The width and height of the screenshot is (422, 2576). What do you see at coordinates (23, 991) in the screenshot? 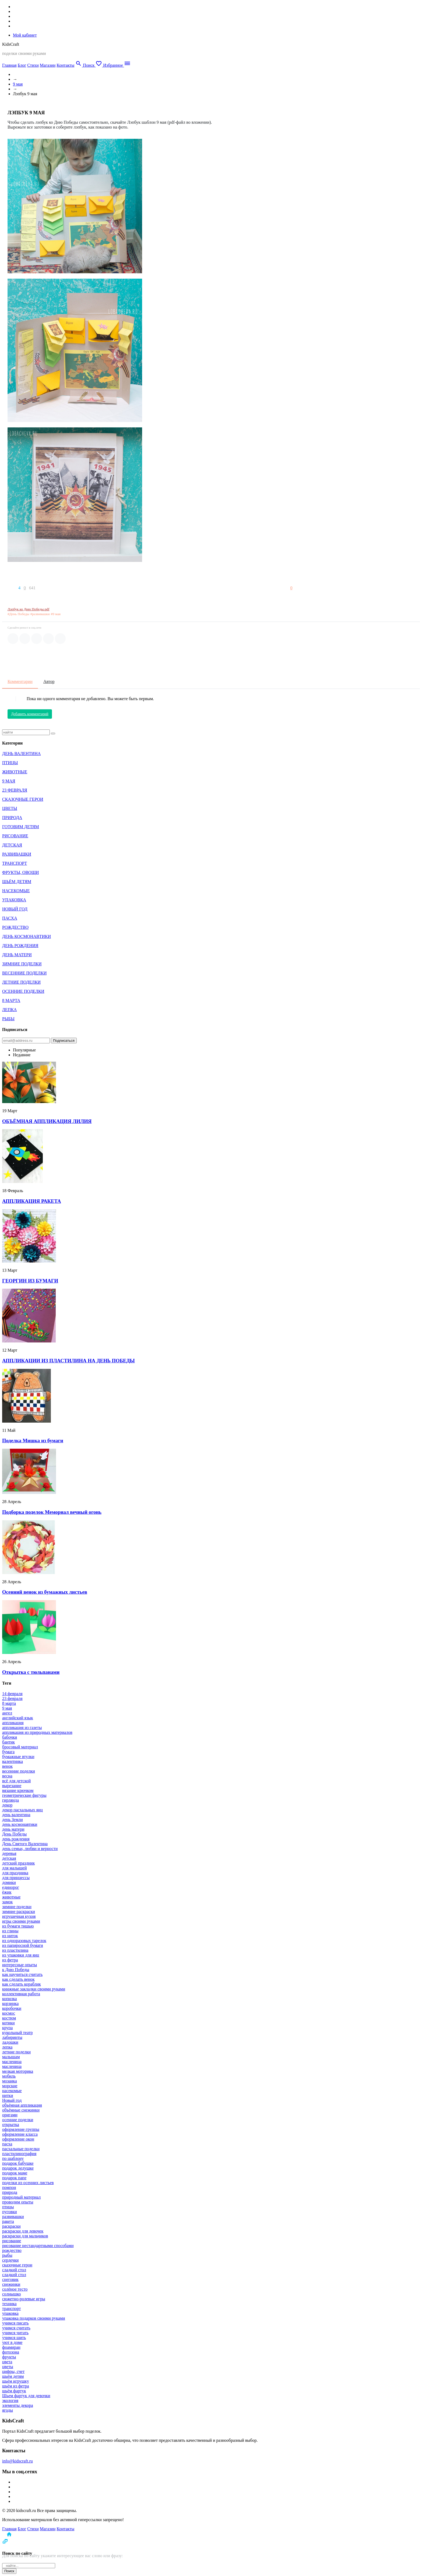
I see `ОСЕННИЕ ПОДЕЛКИ` at bounding box center [23, 991].